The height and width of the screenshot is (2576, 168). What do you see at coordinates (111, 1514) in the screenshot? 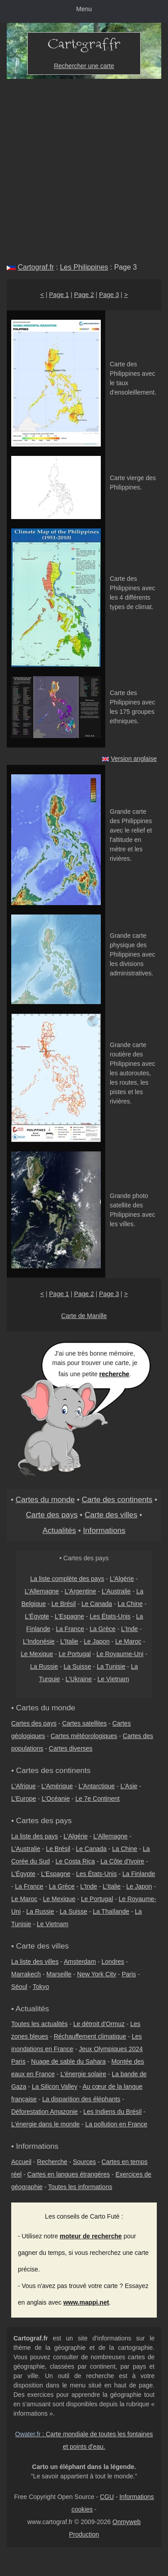
I see `Carte des villes` at bounding box center [111, 1514].